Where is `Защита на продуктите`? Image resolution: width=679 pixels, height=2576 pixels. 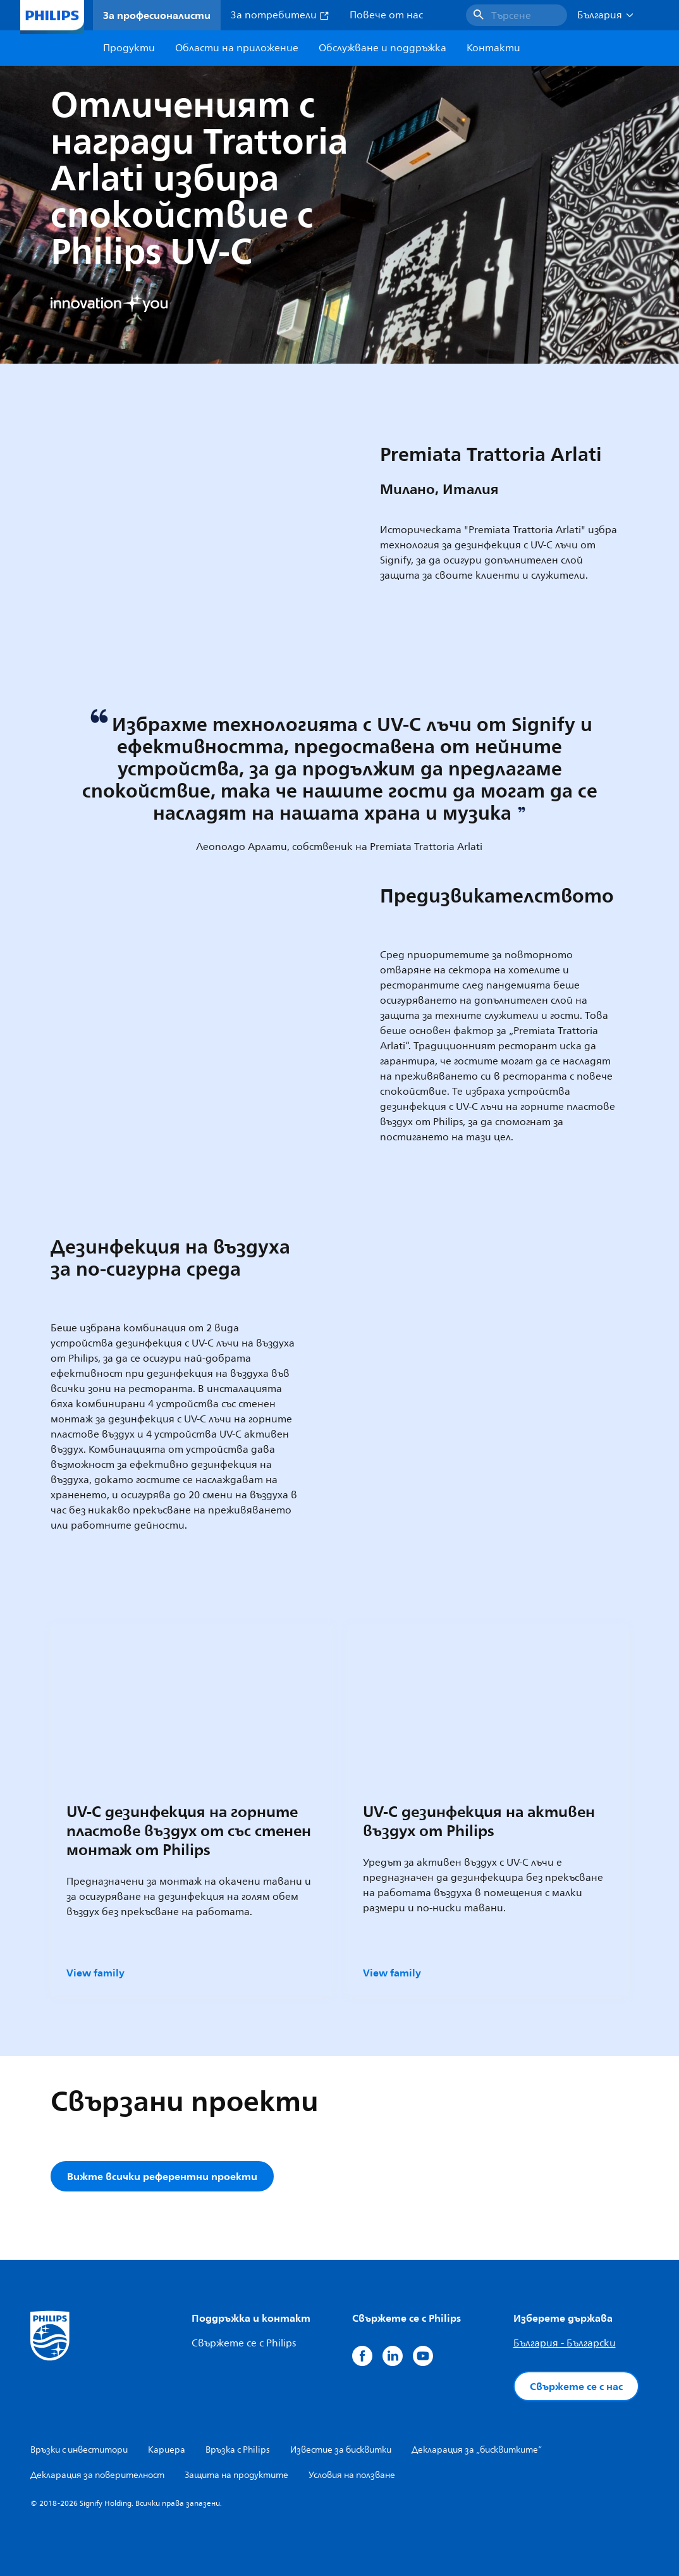
Защита на продуктите is located at coordinates (236, 2475).